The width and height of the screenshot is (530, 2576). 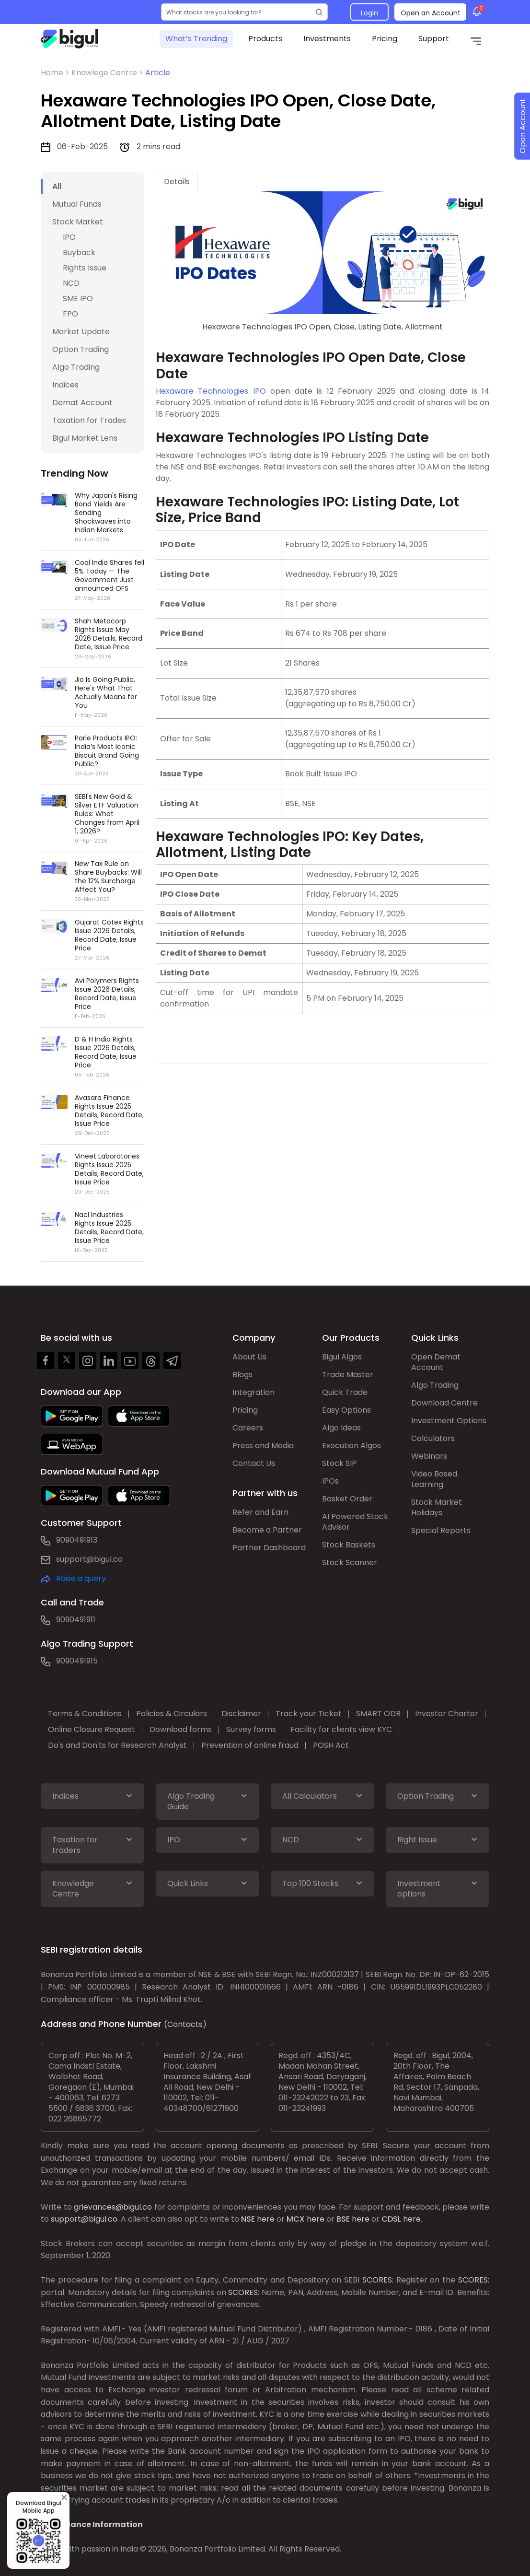 What do you see at coordinates (444, 1402) in the screenshot?
I see `Download Centre` at bounding box center [444, 1402].